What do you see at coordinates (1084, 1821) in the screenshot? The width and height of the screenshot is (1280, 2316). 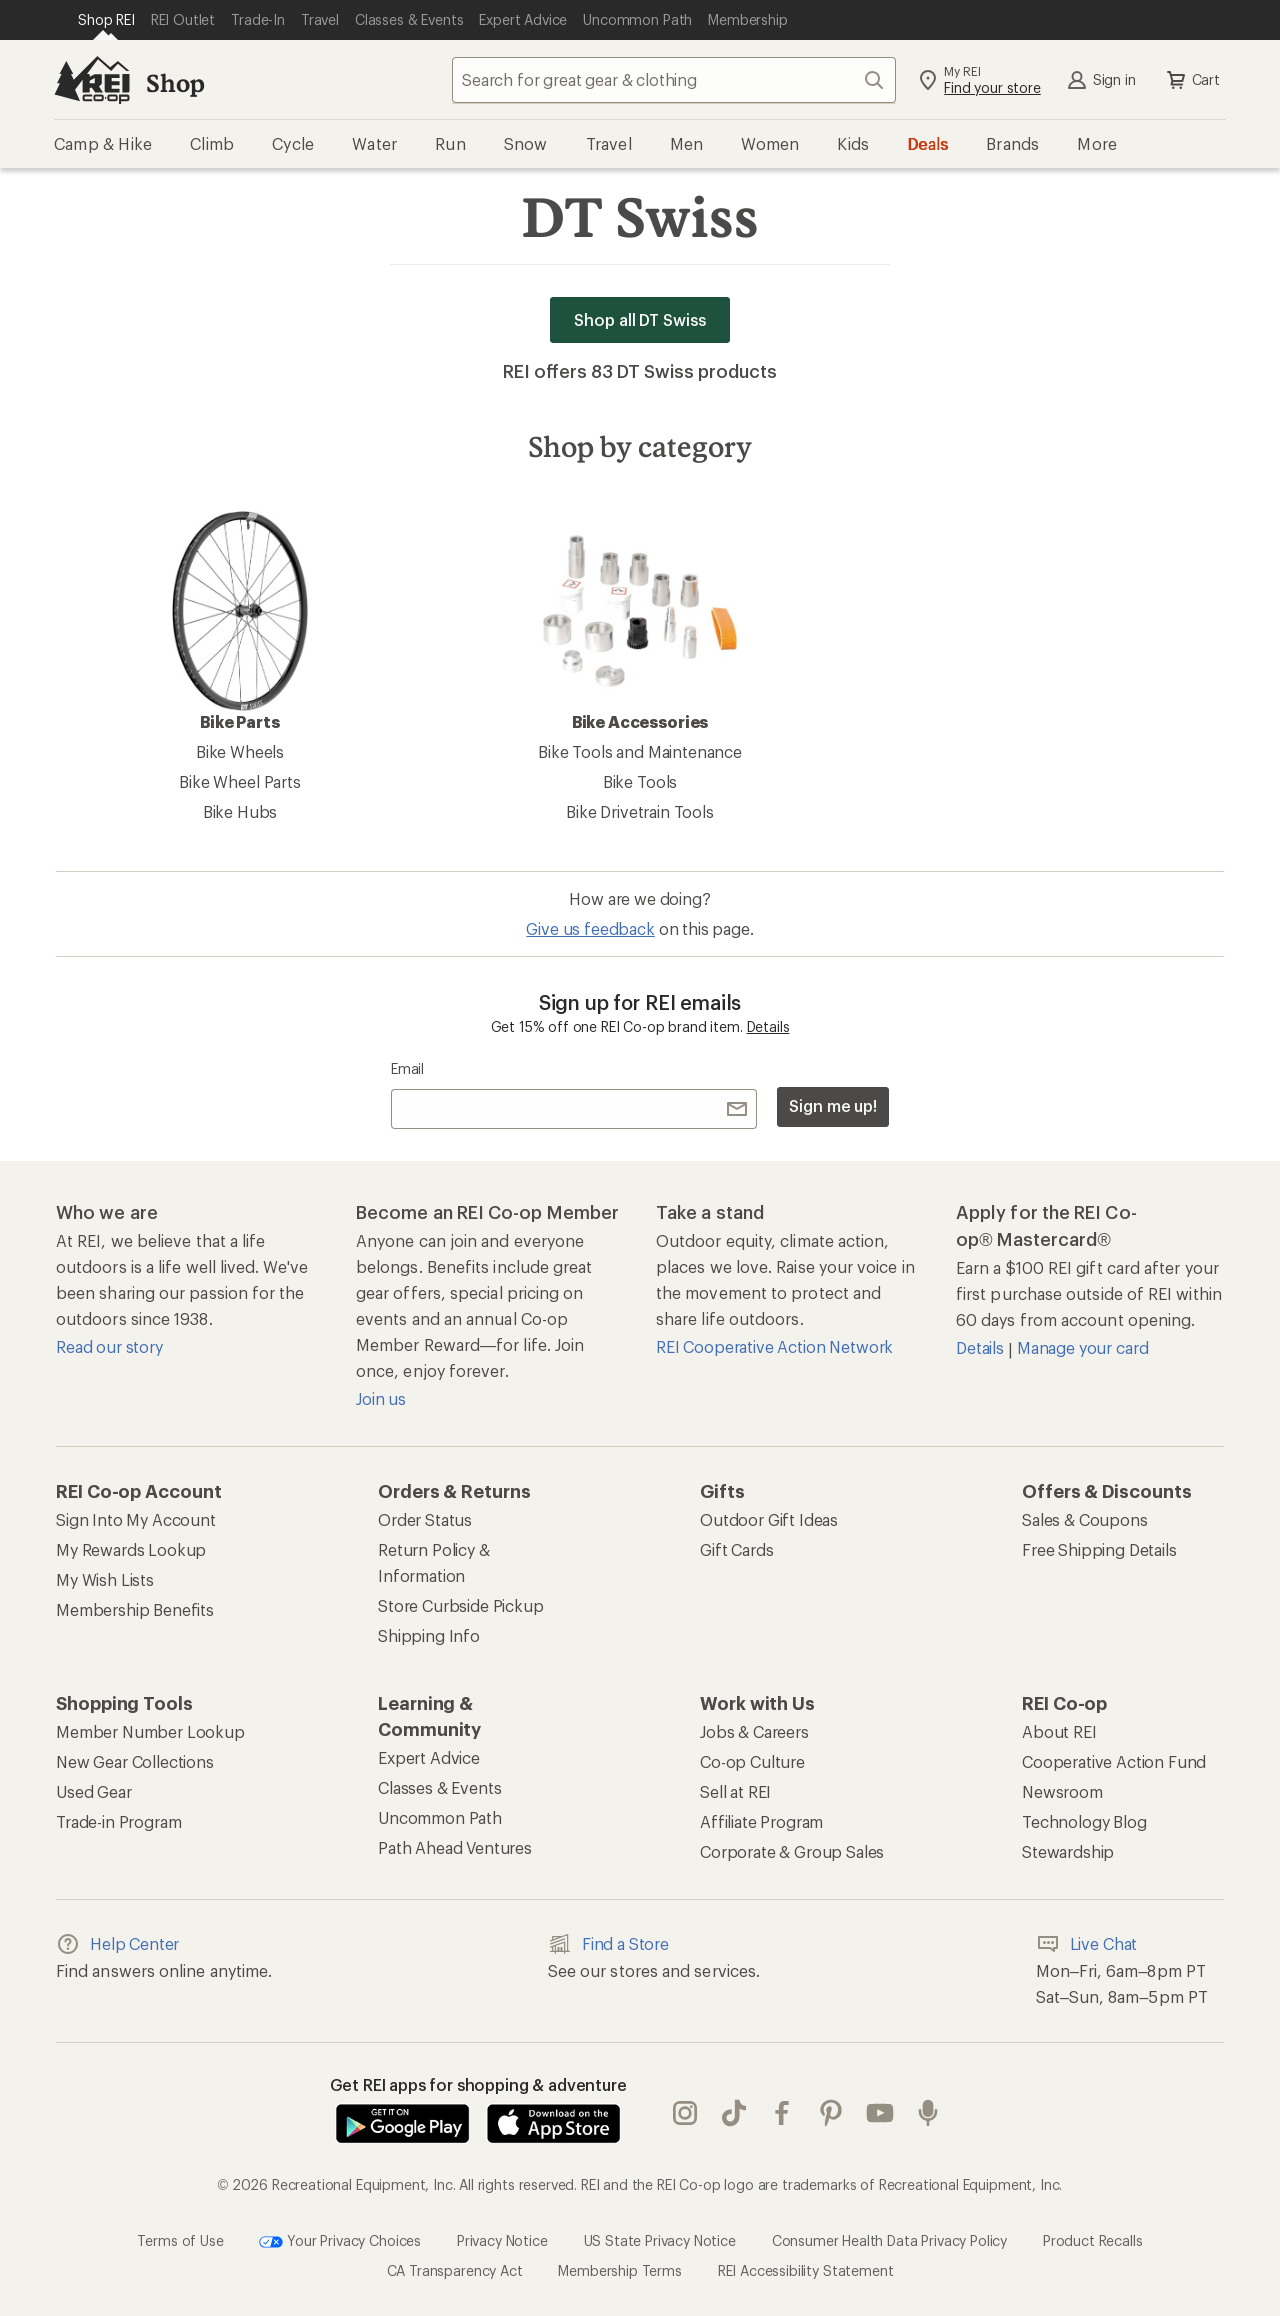 I see `Technology Blog` at bounding box center [1084, 1821].